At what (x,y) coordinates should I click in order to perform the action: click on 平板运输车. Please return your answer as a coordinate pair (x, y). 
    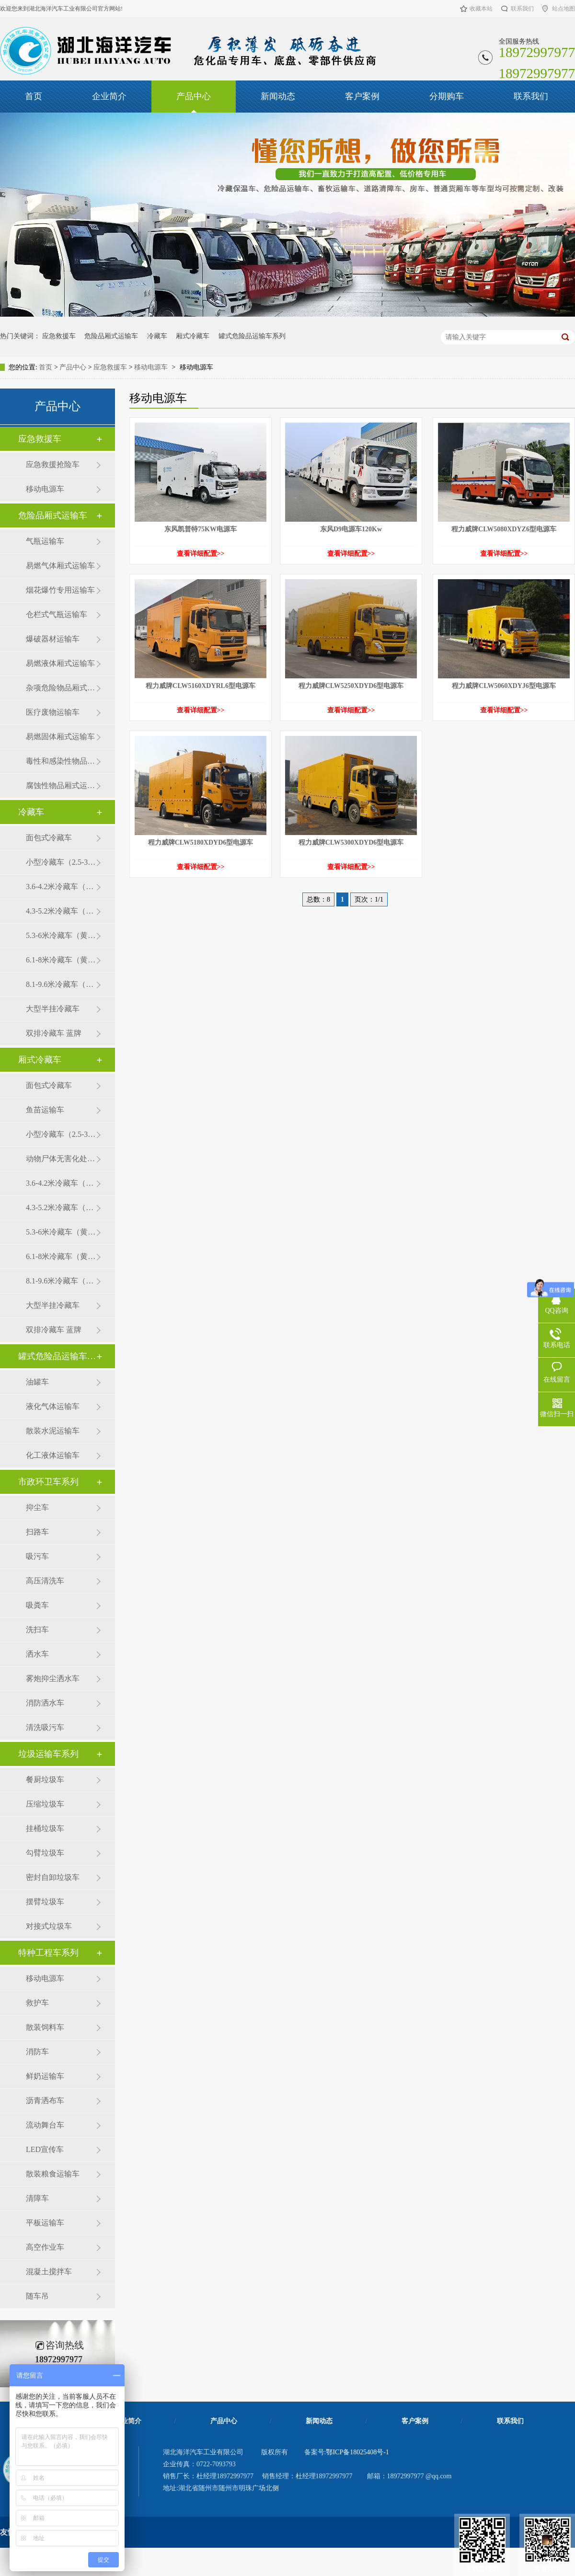
    Looking at the image, I should click on (45, 2223).